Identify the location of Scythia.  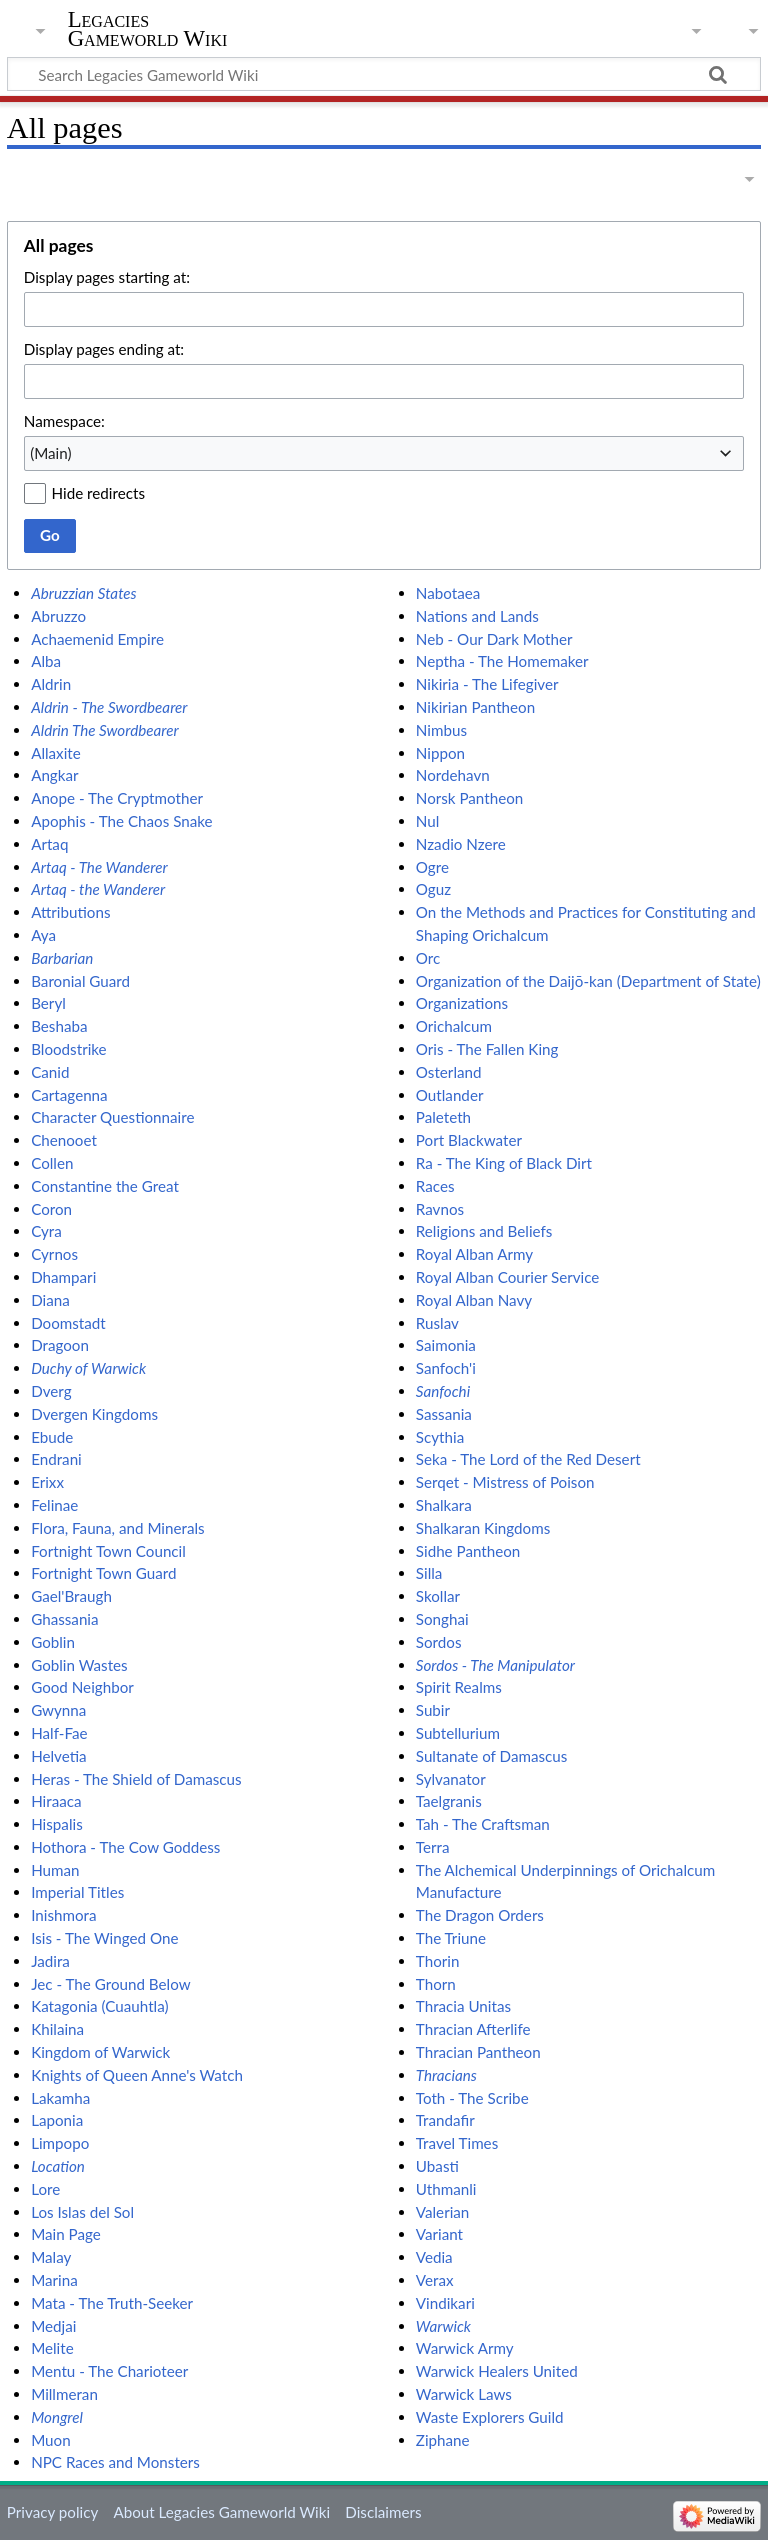
(440, 1437).